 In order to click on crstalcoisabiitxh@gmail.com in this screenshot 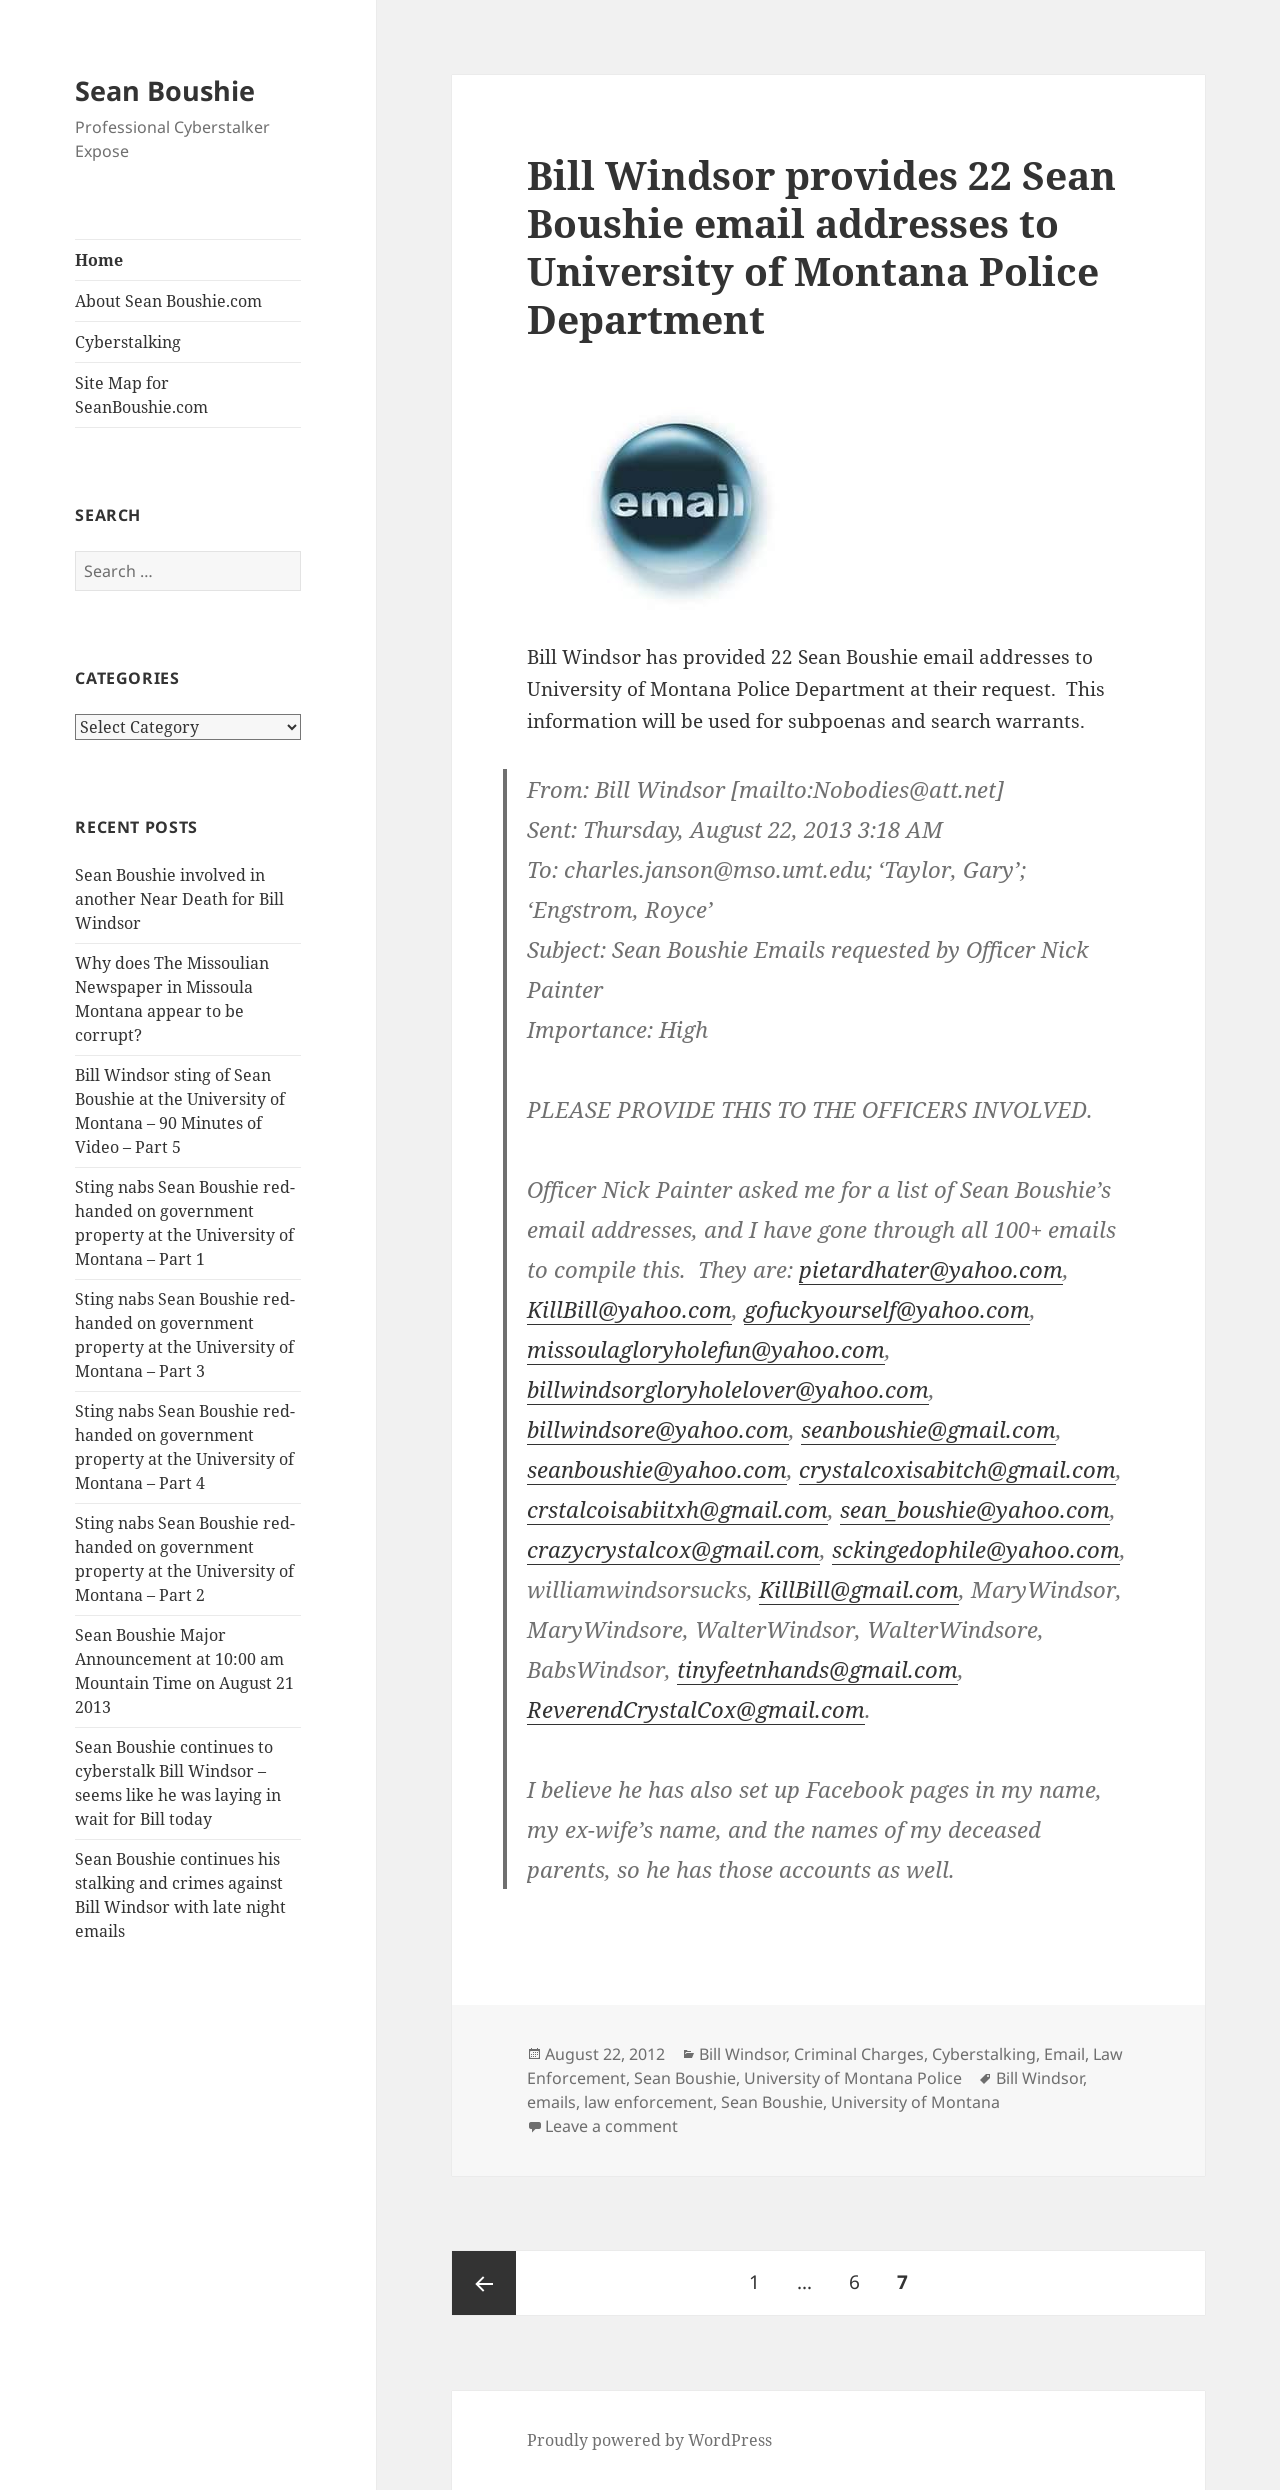, I will do `click(677, 1509)`.